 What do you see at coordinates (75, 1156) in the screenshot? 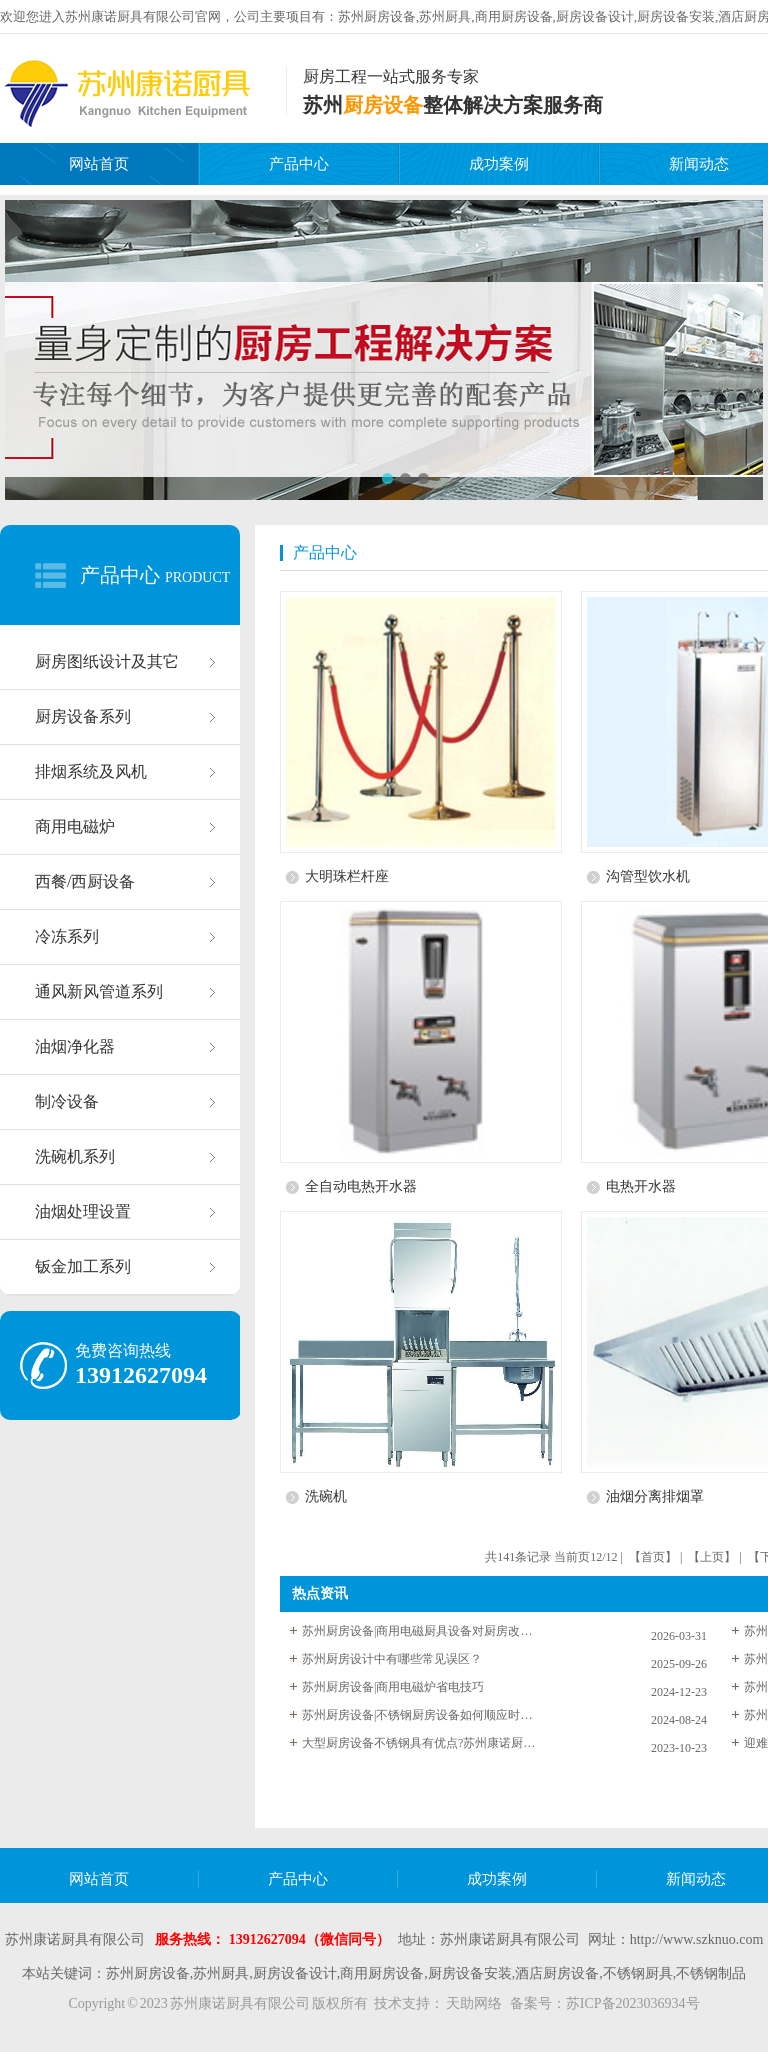
I see `洗碗机系列` at bounding box center [75, 1156].